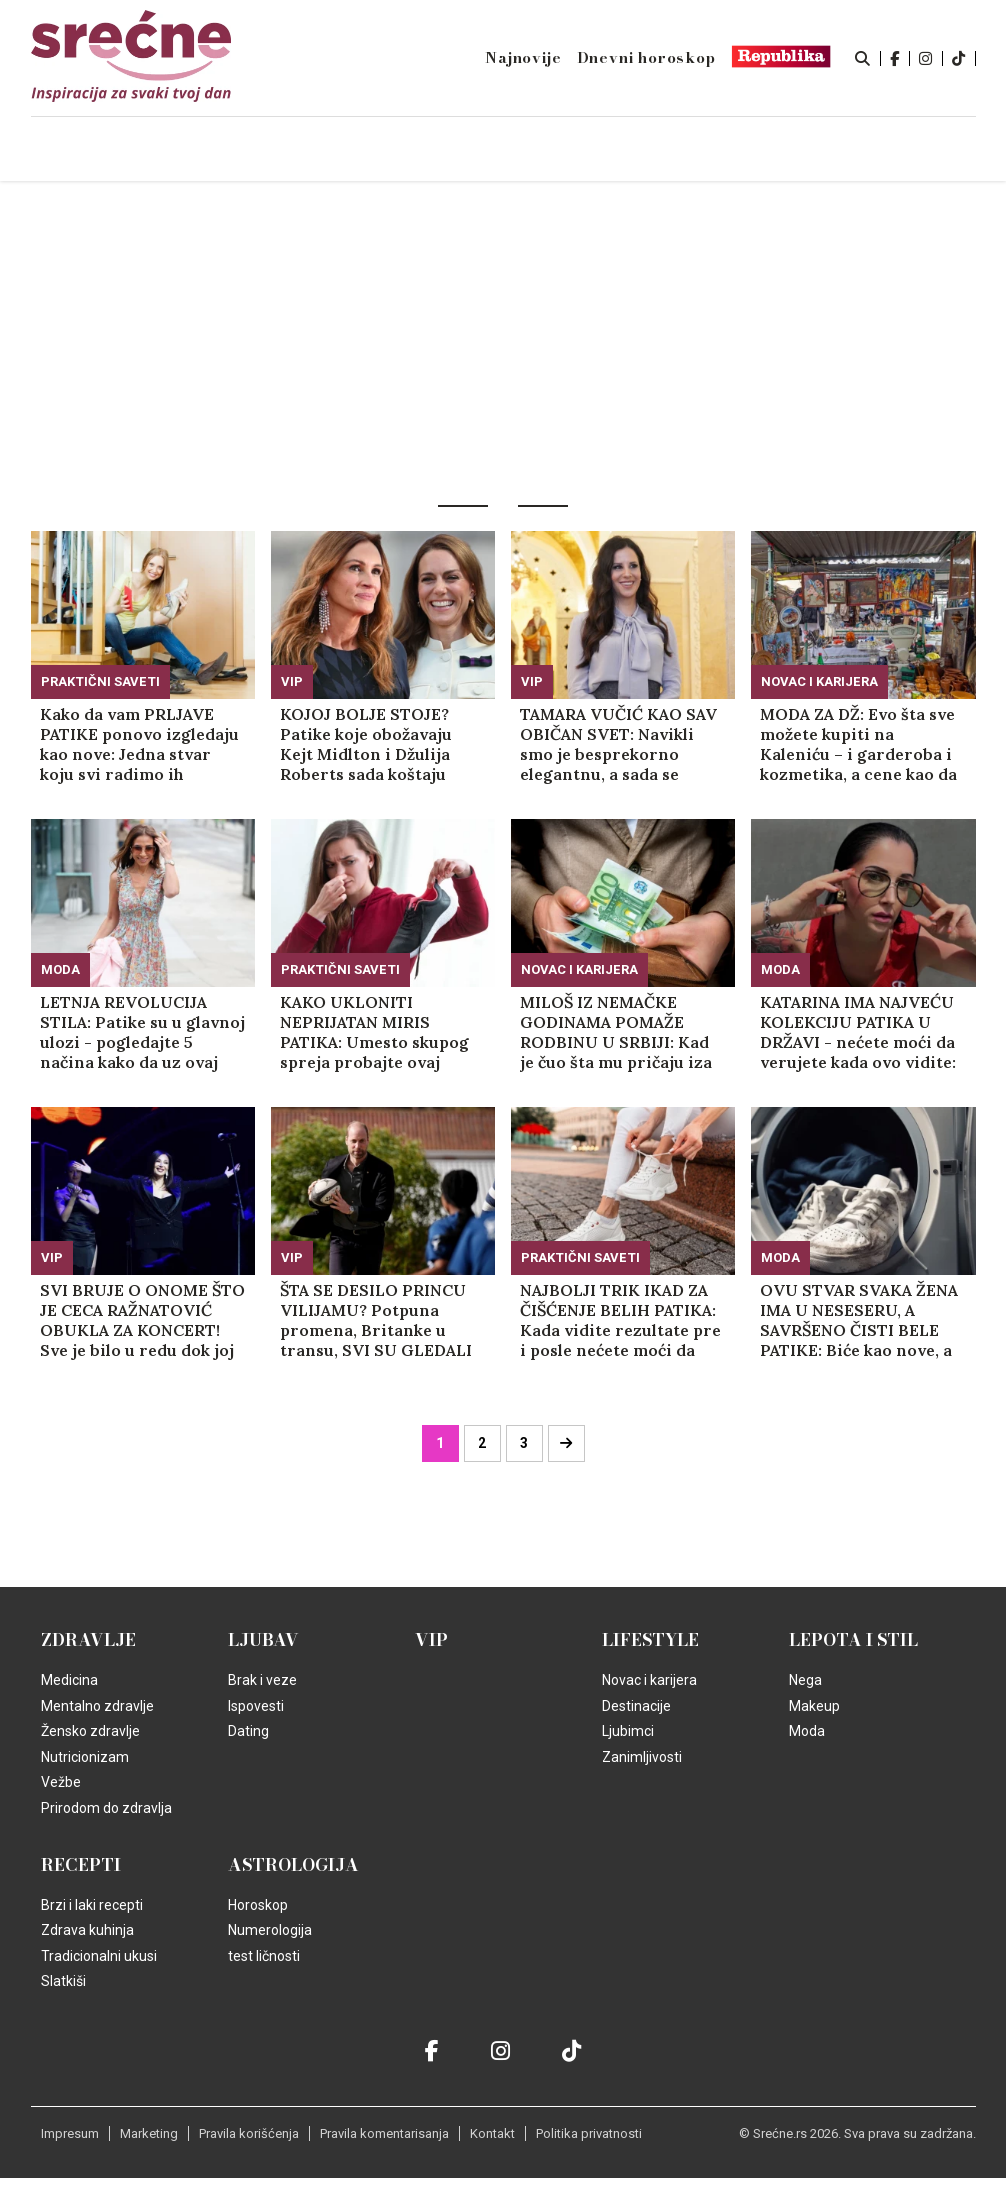 This screenshot has width=1006, height=2198. Describe the element at coordinates (264, 1956) in the screenshot. I see `test ličnosti` at that location.